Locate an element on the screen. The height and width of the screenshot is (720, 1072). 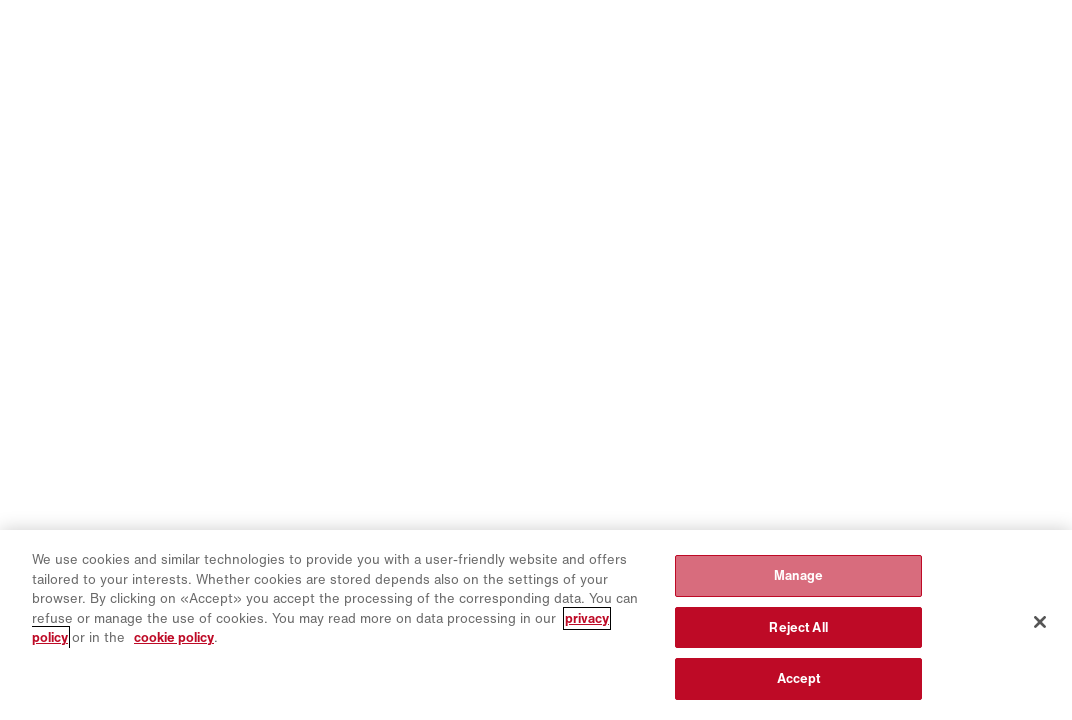
[region] is located at coordinates (536, 625).